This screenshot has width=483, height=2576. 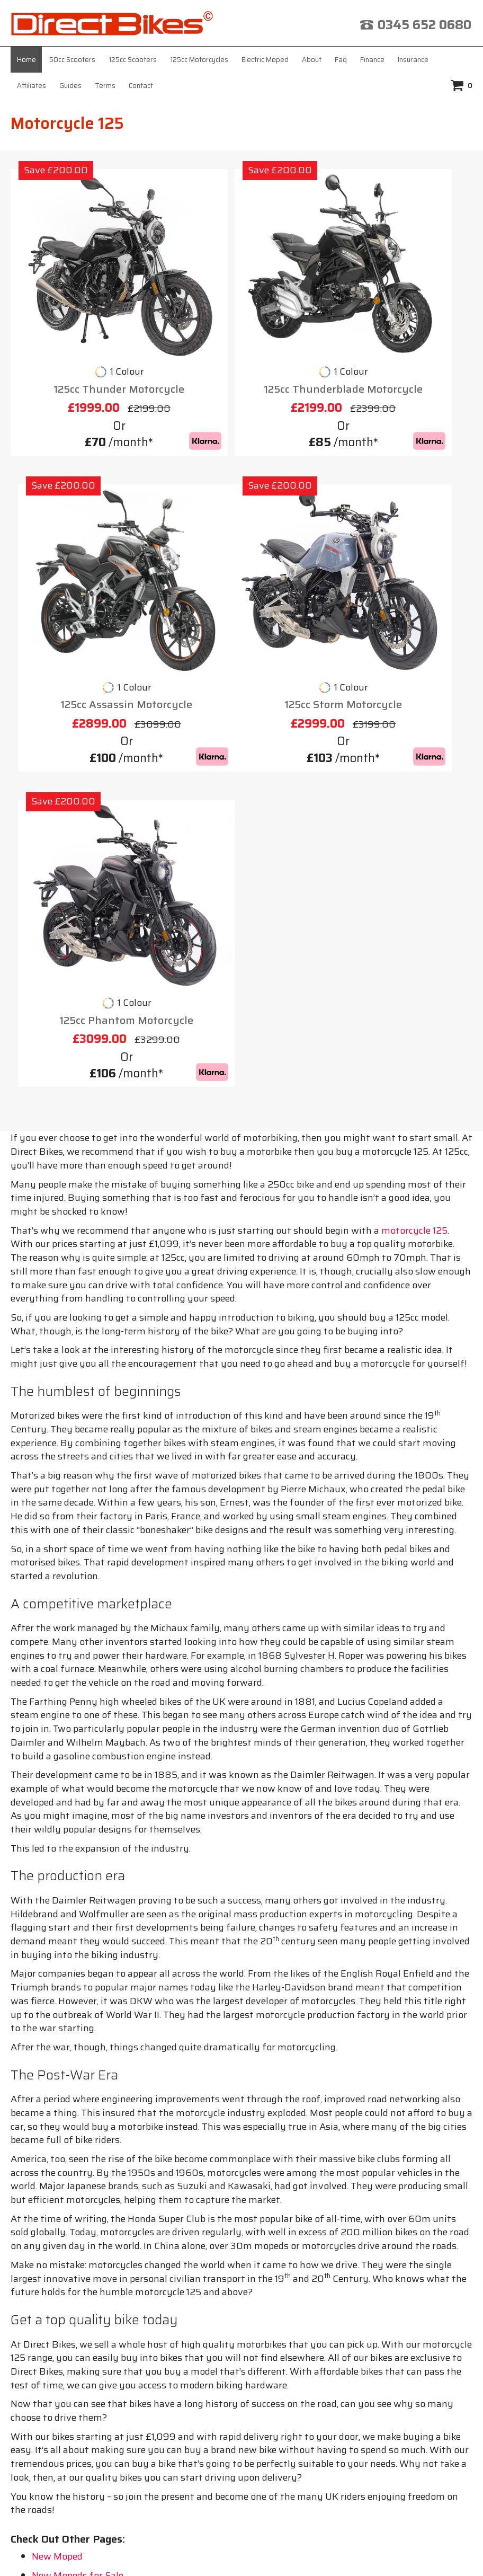 What do you see at coordinates (87, 2190) in the screenshot?
I see `Scooter 125cc for Sale UK` at bounding box center [87, 2190].